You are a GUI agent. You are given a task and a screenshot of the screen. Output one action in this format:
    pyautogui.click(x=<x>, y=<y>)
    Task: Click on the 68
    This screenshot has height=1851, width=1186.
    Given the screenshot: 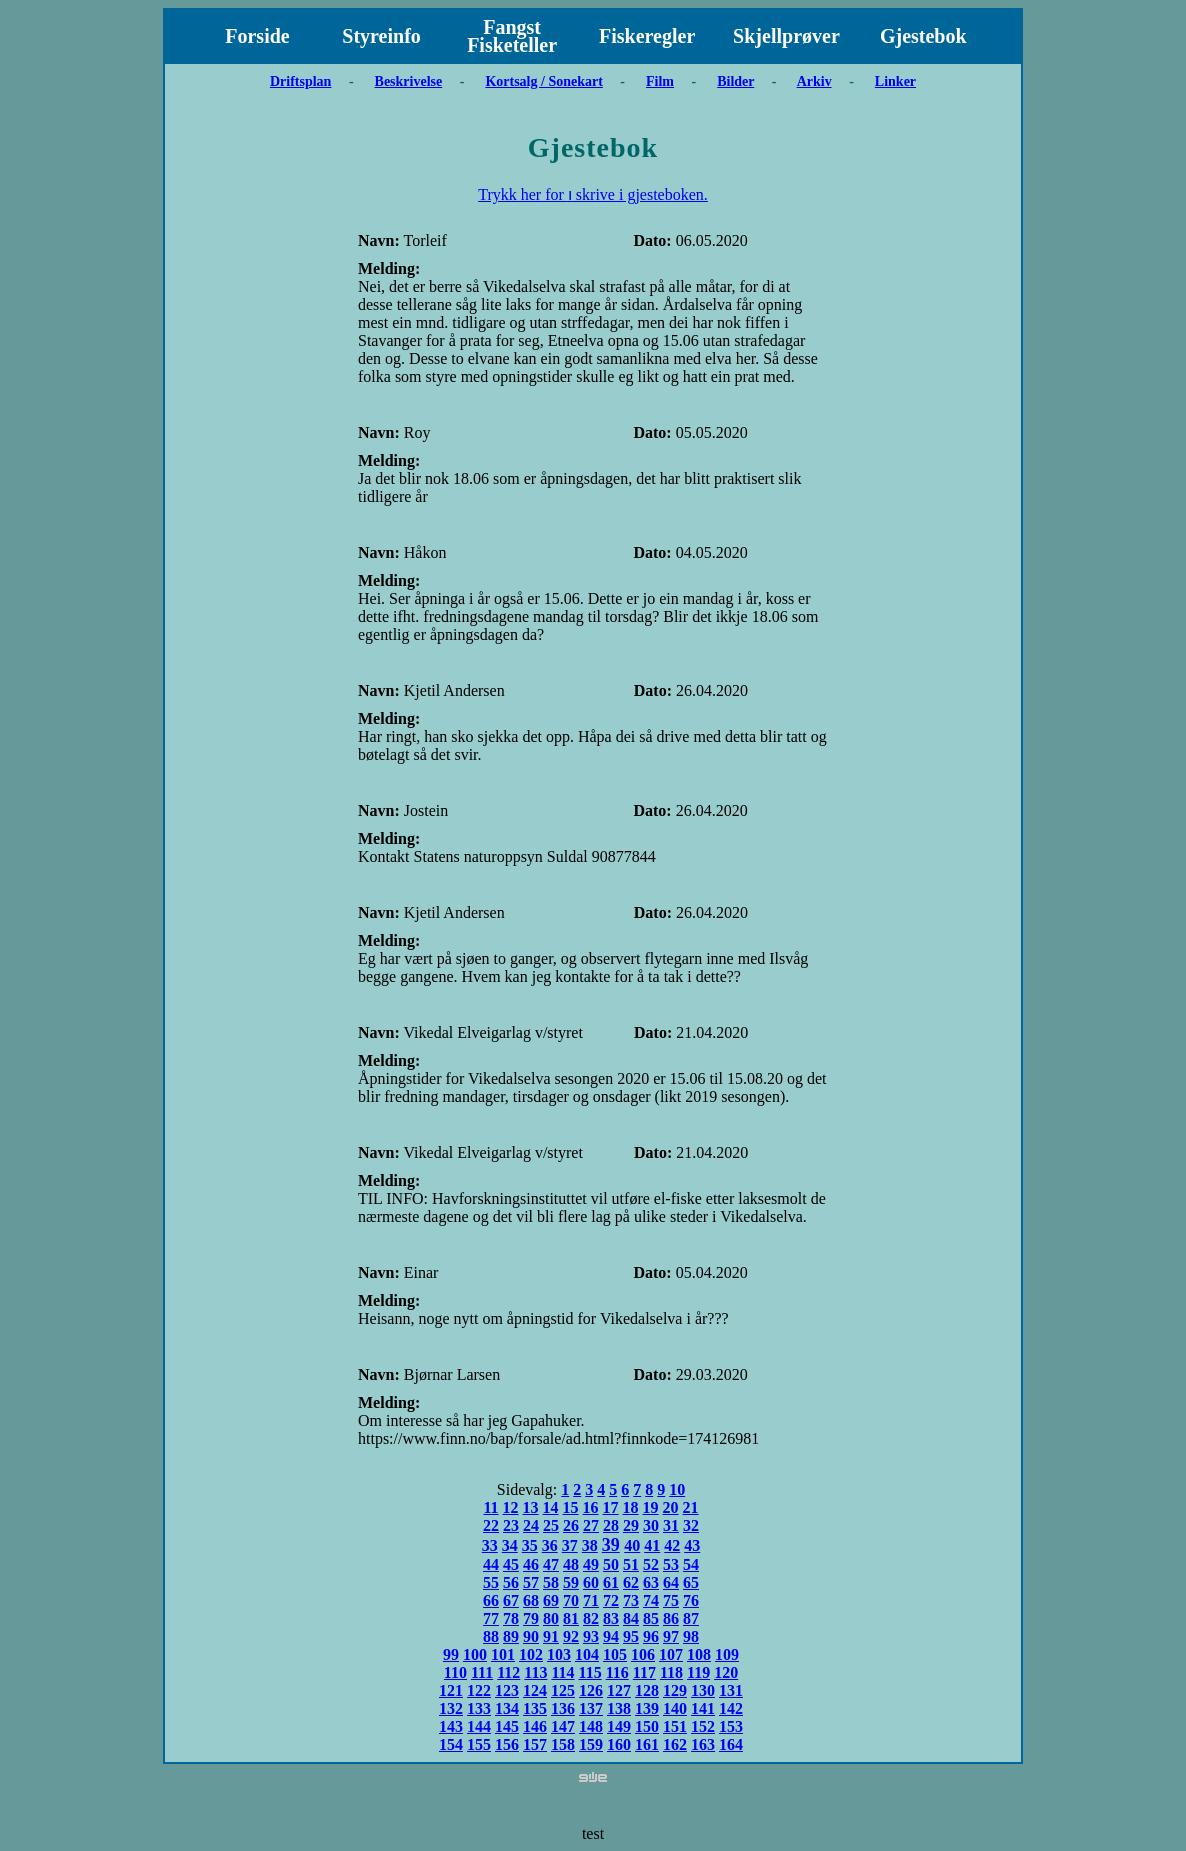 What is the action you would take?
    pyautogui.click(x=531, y=1600)
    